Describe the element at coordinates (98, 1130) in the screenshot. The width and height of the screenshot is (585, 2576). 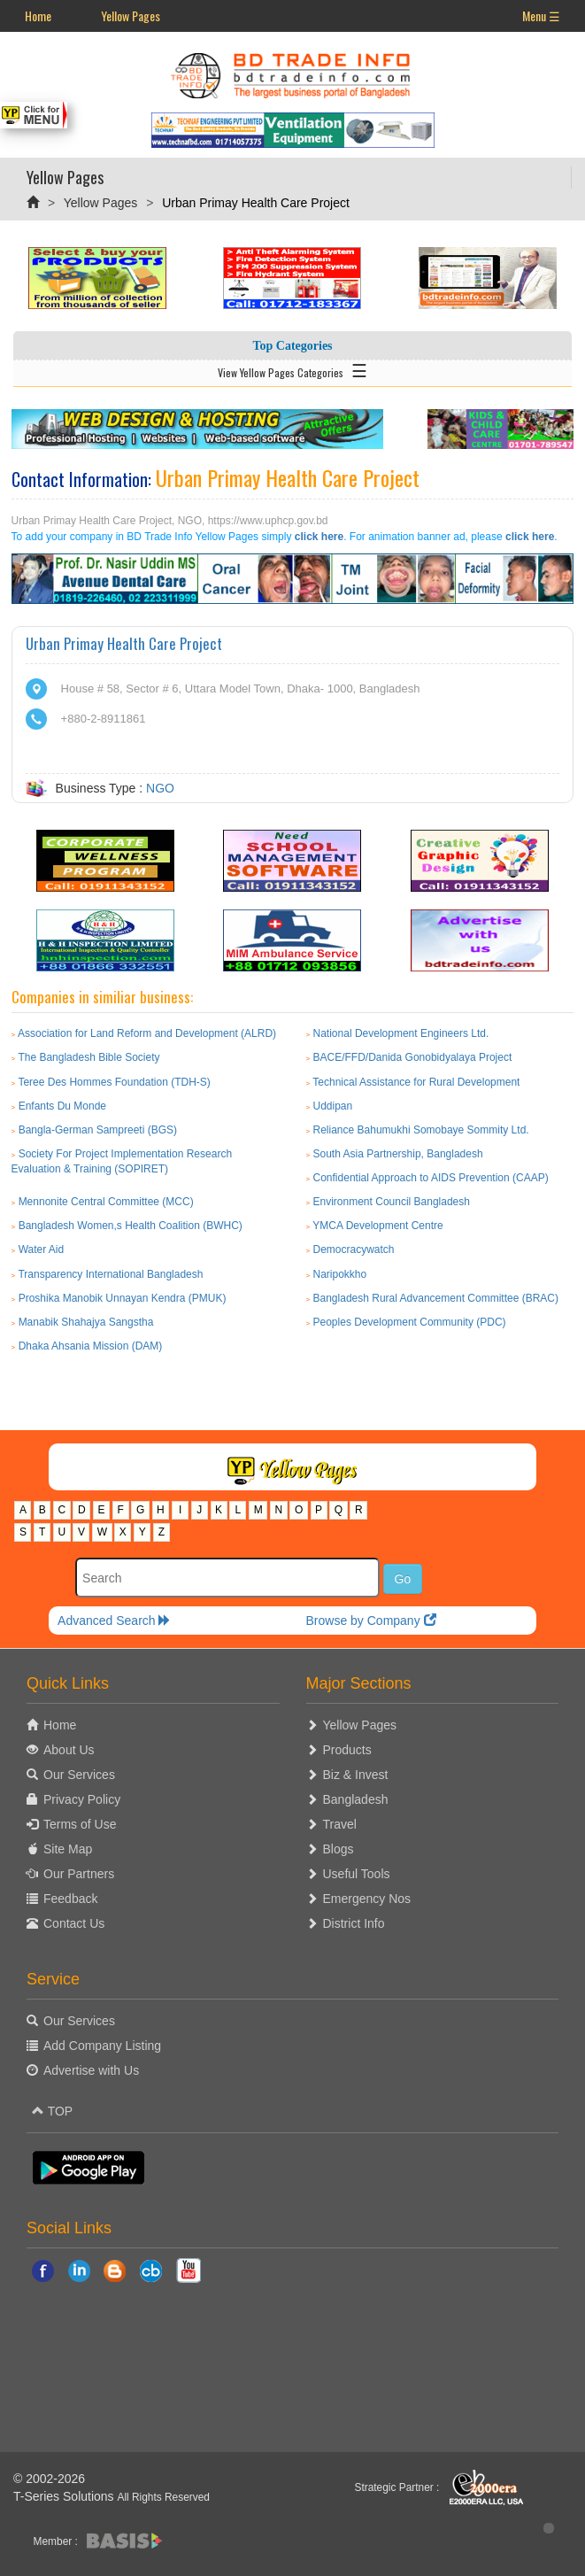
I see `Bangla-German Sampreeti (BGS)` at that location.